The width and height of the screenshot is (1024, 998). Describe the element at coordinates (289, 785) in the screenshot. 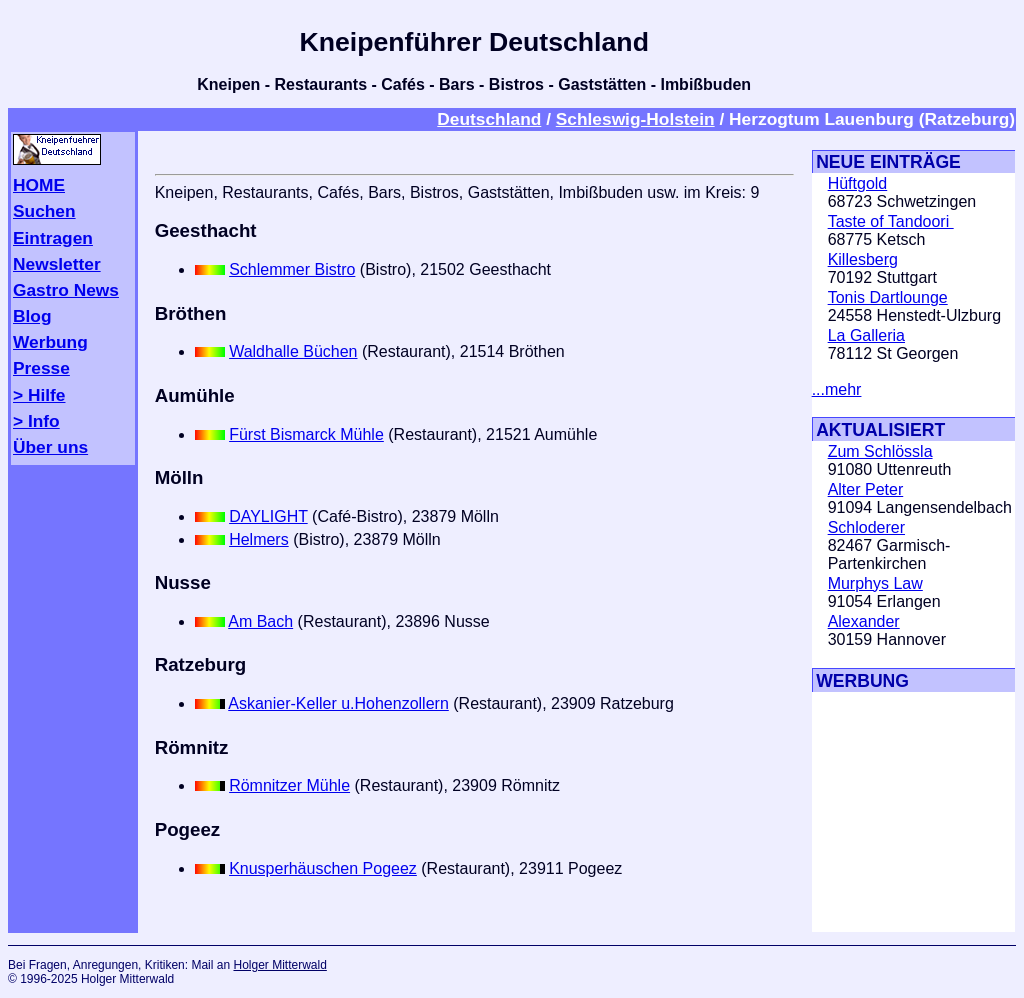

I see `Römnitzer Mühle` at that location.